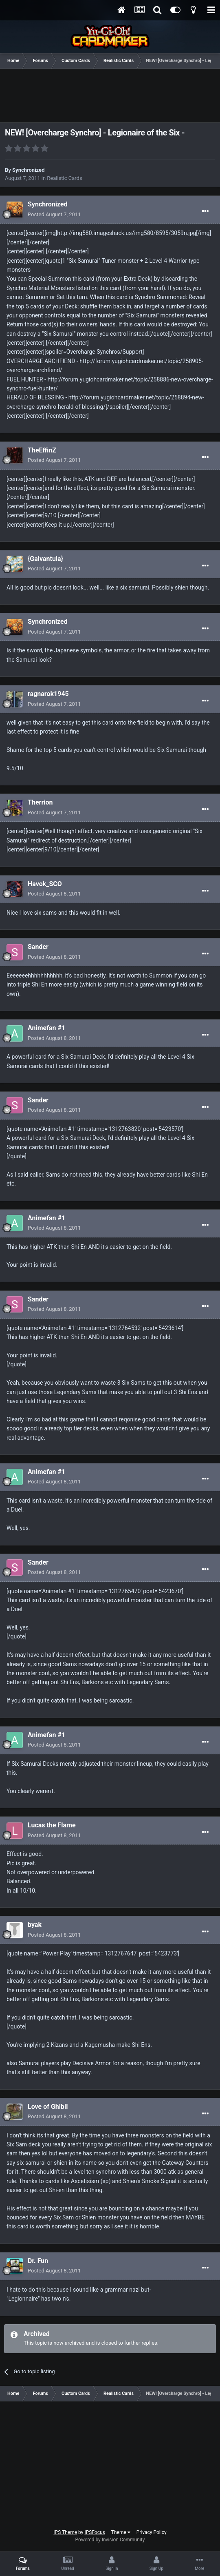 The height and width of the screenshot is (2576, 220). I want to click on ragnarok1945, so click(48, 694).